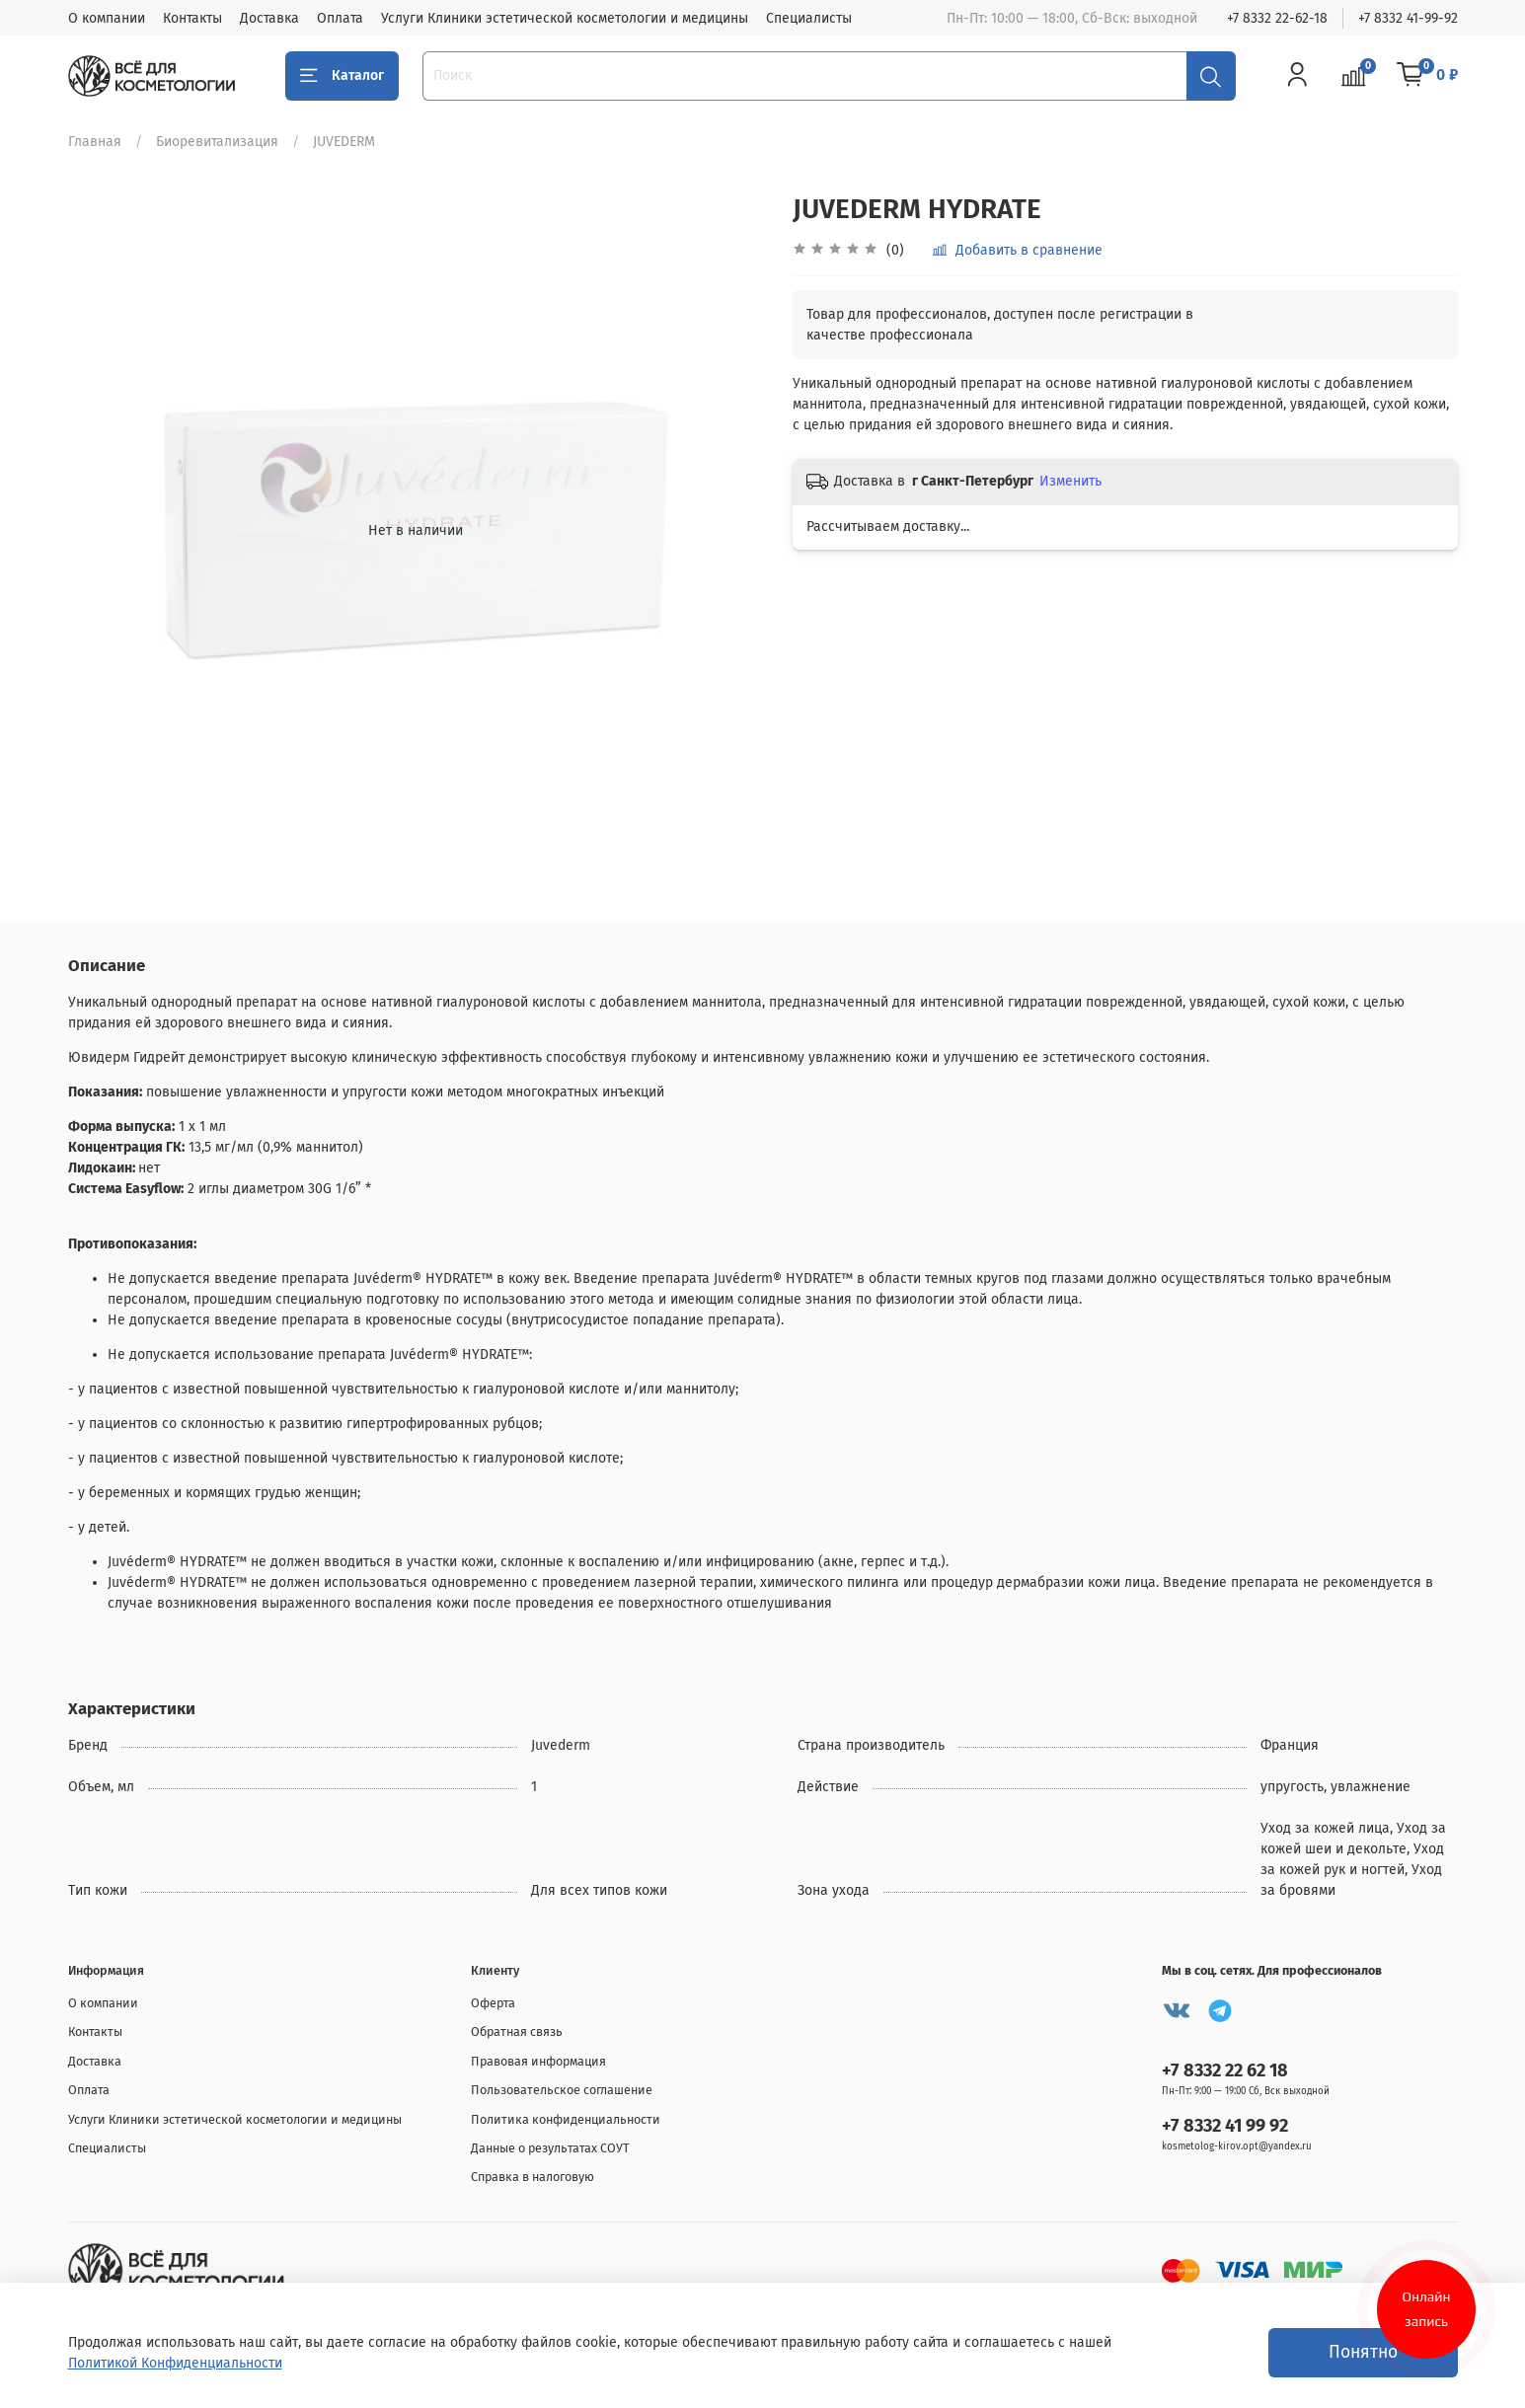 The image size is (1525, 2408). I want to click on Главная, so click(94, 141).